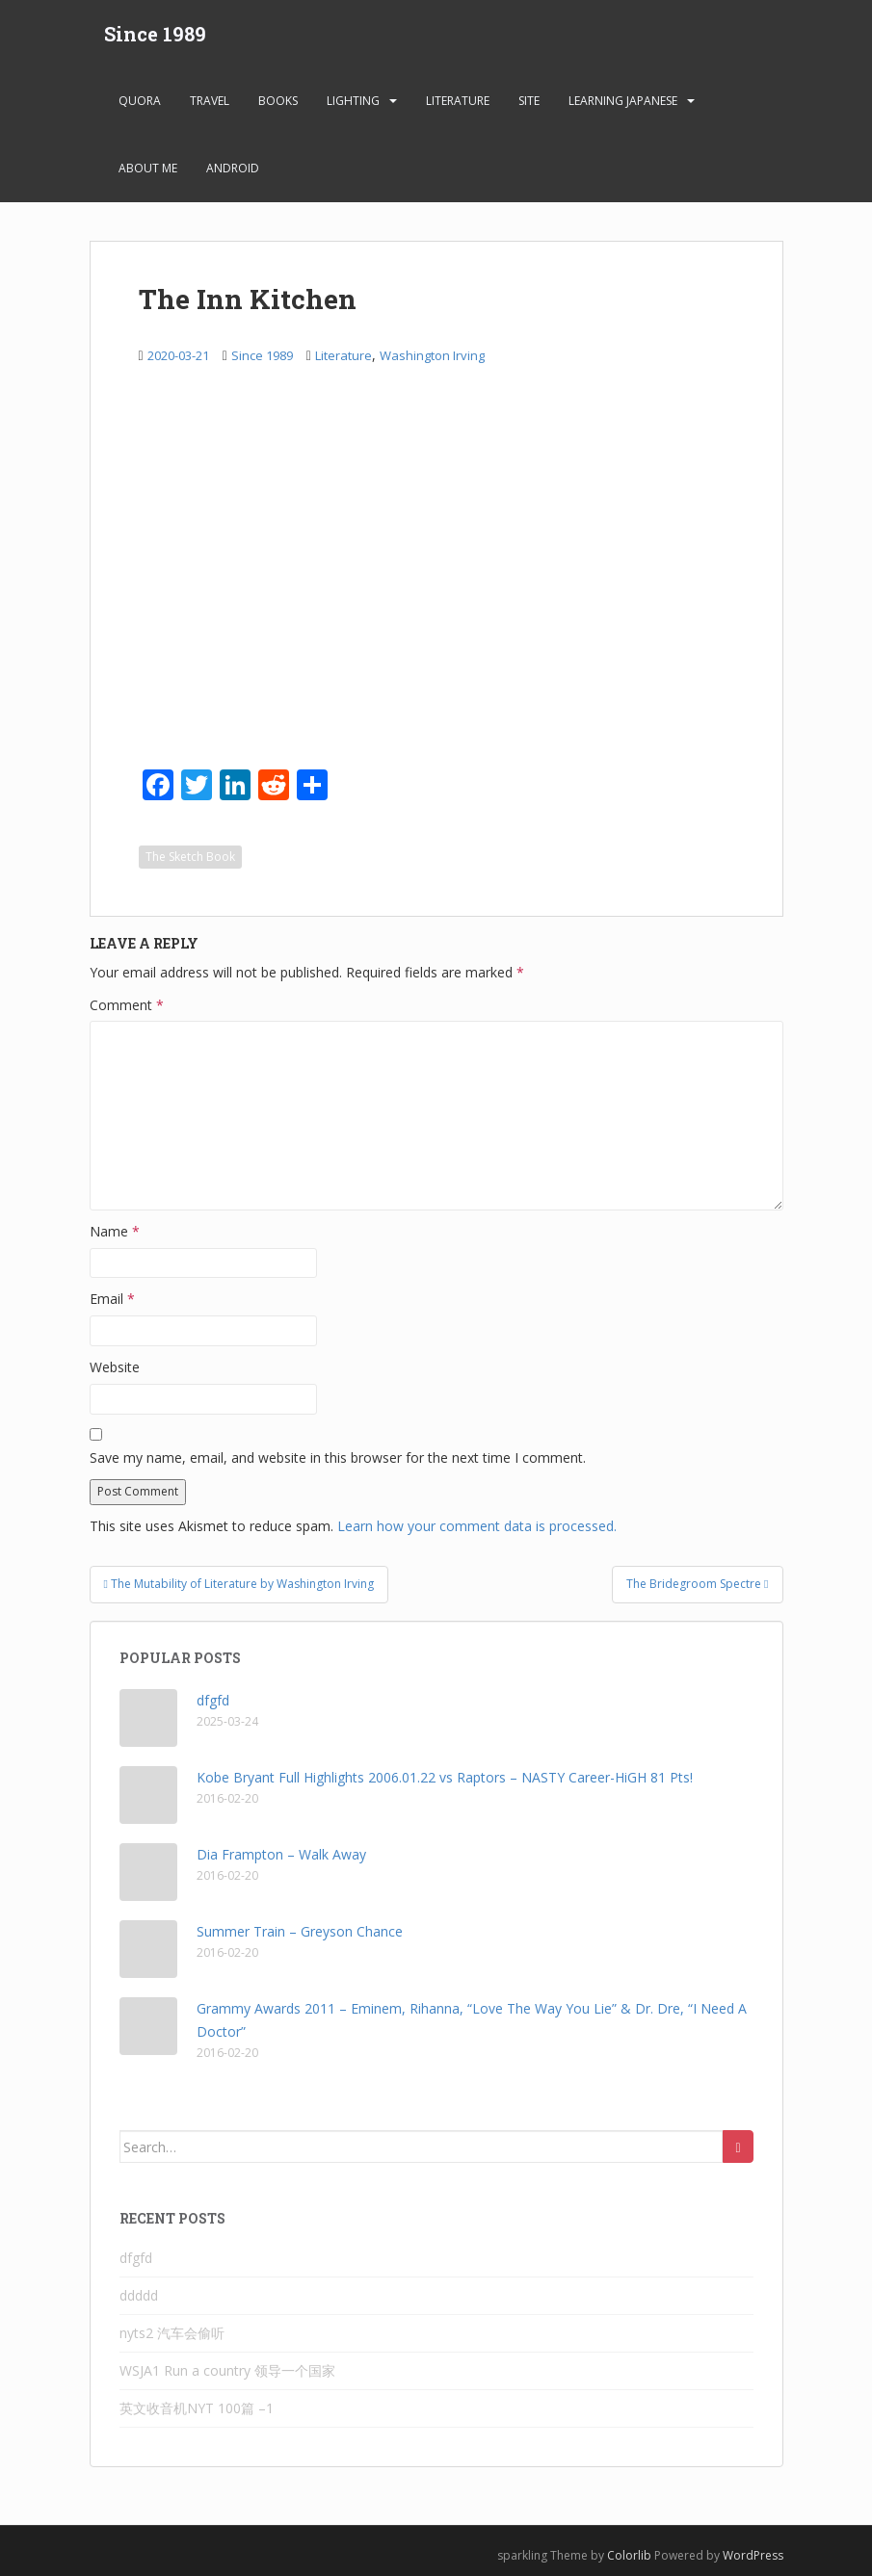 The height and width of the screenshot is (2576, 872). Describe the element at coordinates (300, 1931) in the screenshot. I see `Summer Train – Greyson Chance` at that location.